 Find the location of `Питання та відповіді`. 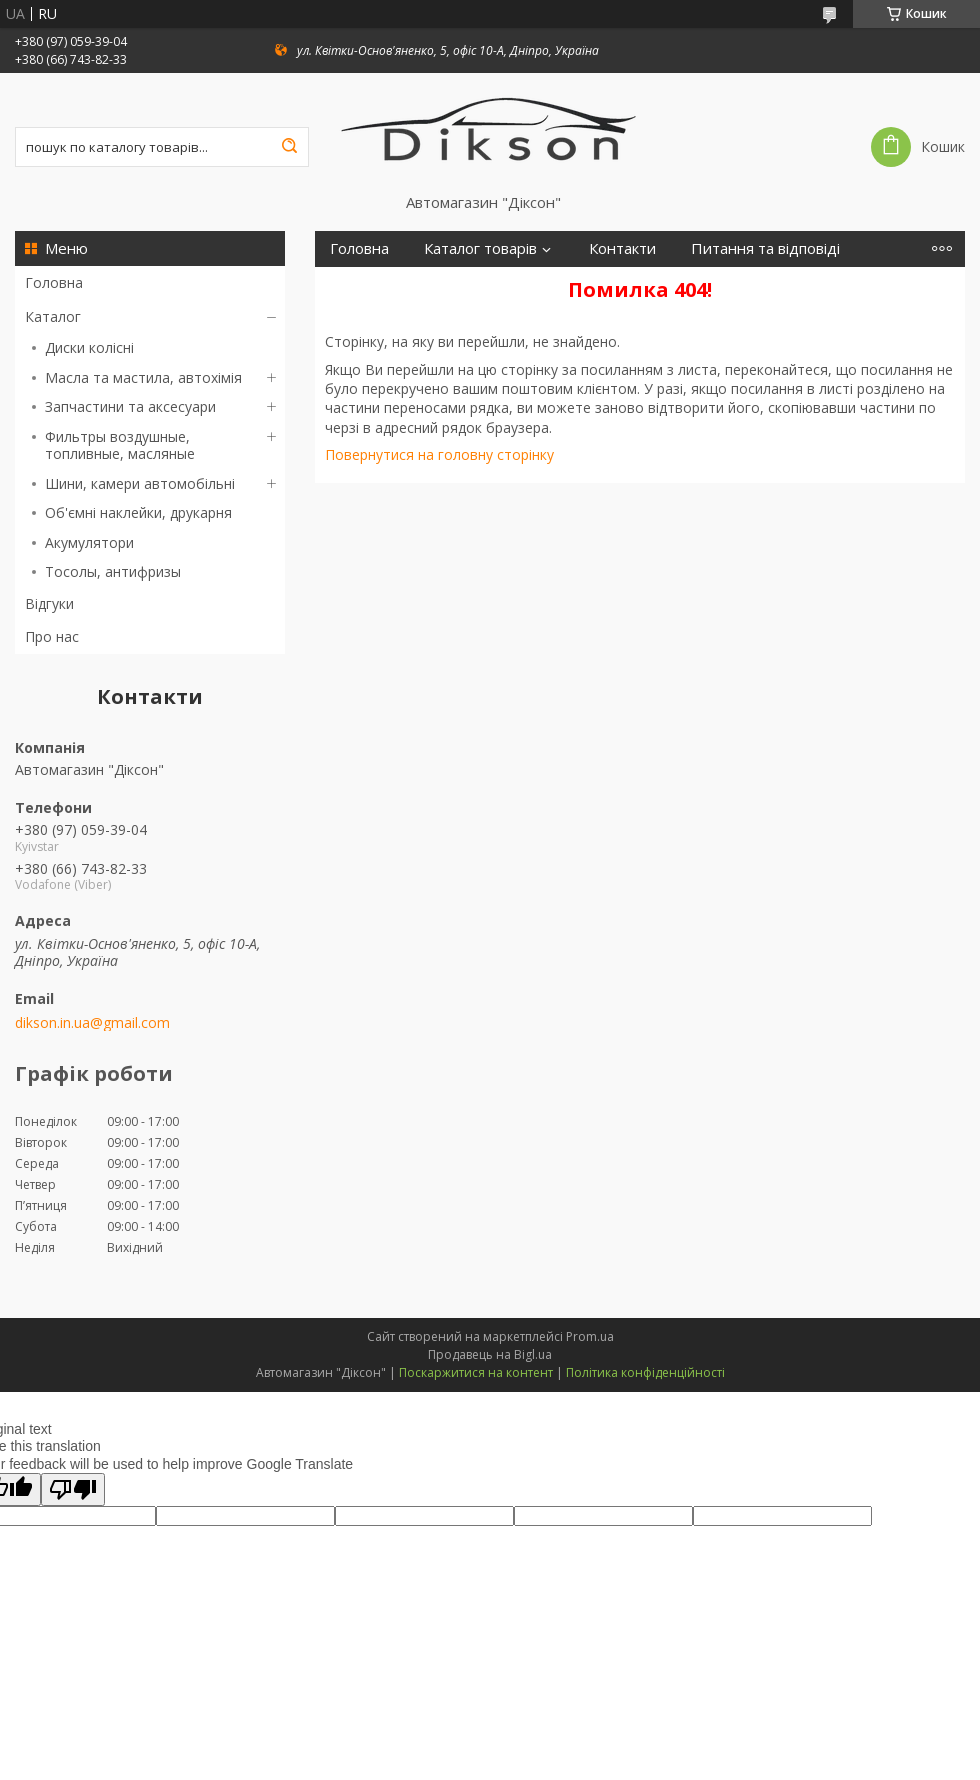

Питання та відповіді is located at coordinates (765, 248).